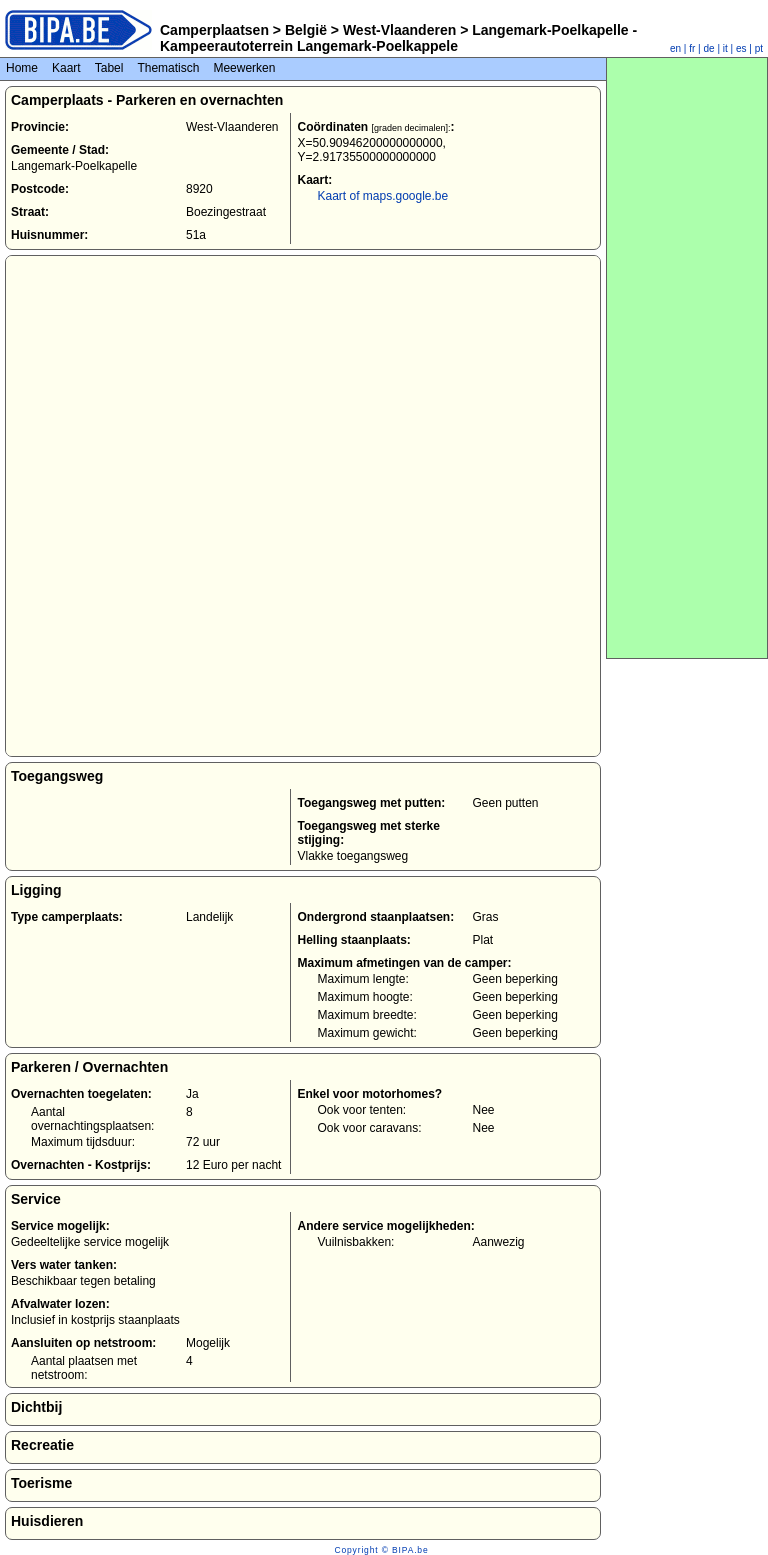 The image size is (768, 1555). What do you see at coordinates (759, 48) in the screenshot?
I see `pt` at bounding box center [759, 48].